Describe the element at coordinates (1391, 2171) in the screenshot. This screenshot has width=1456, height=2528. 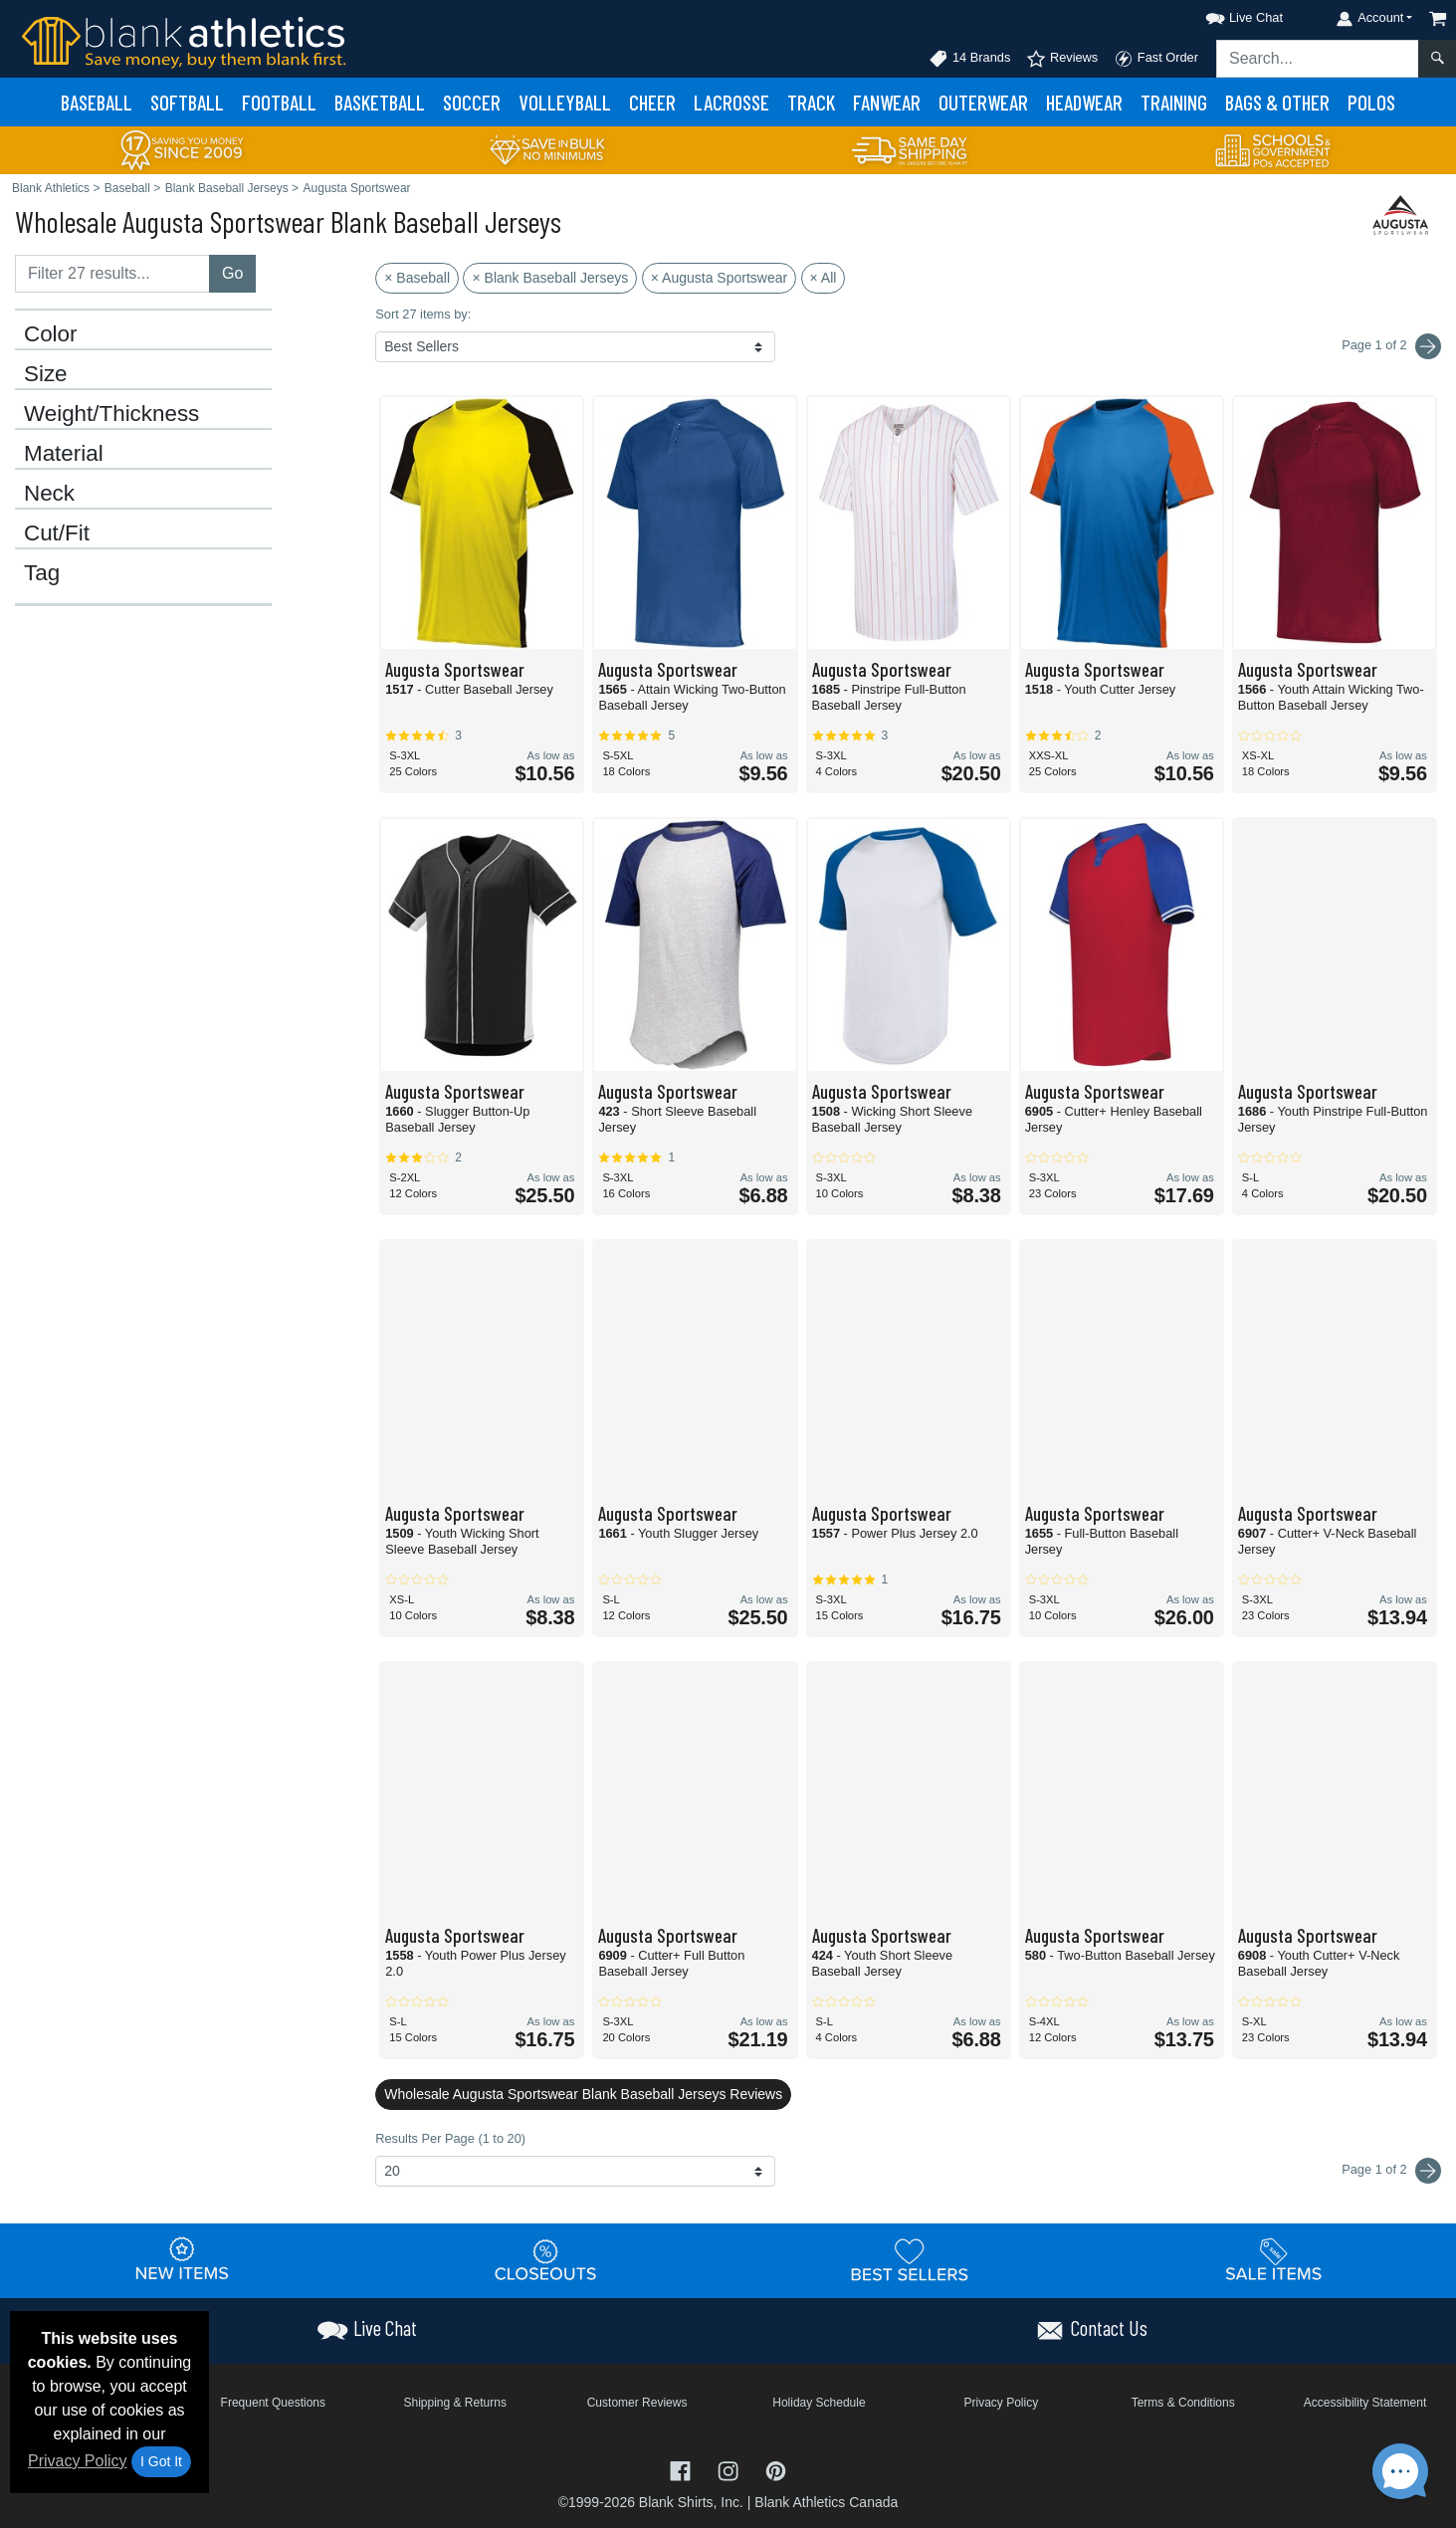
I see `Page 1 of 2` at that location.